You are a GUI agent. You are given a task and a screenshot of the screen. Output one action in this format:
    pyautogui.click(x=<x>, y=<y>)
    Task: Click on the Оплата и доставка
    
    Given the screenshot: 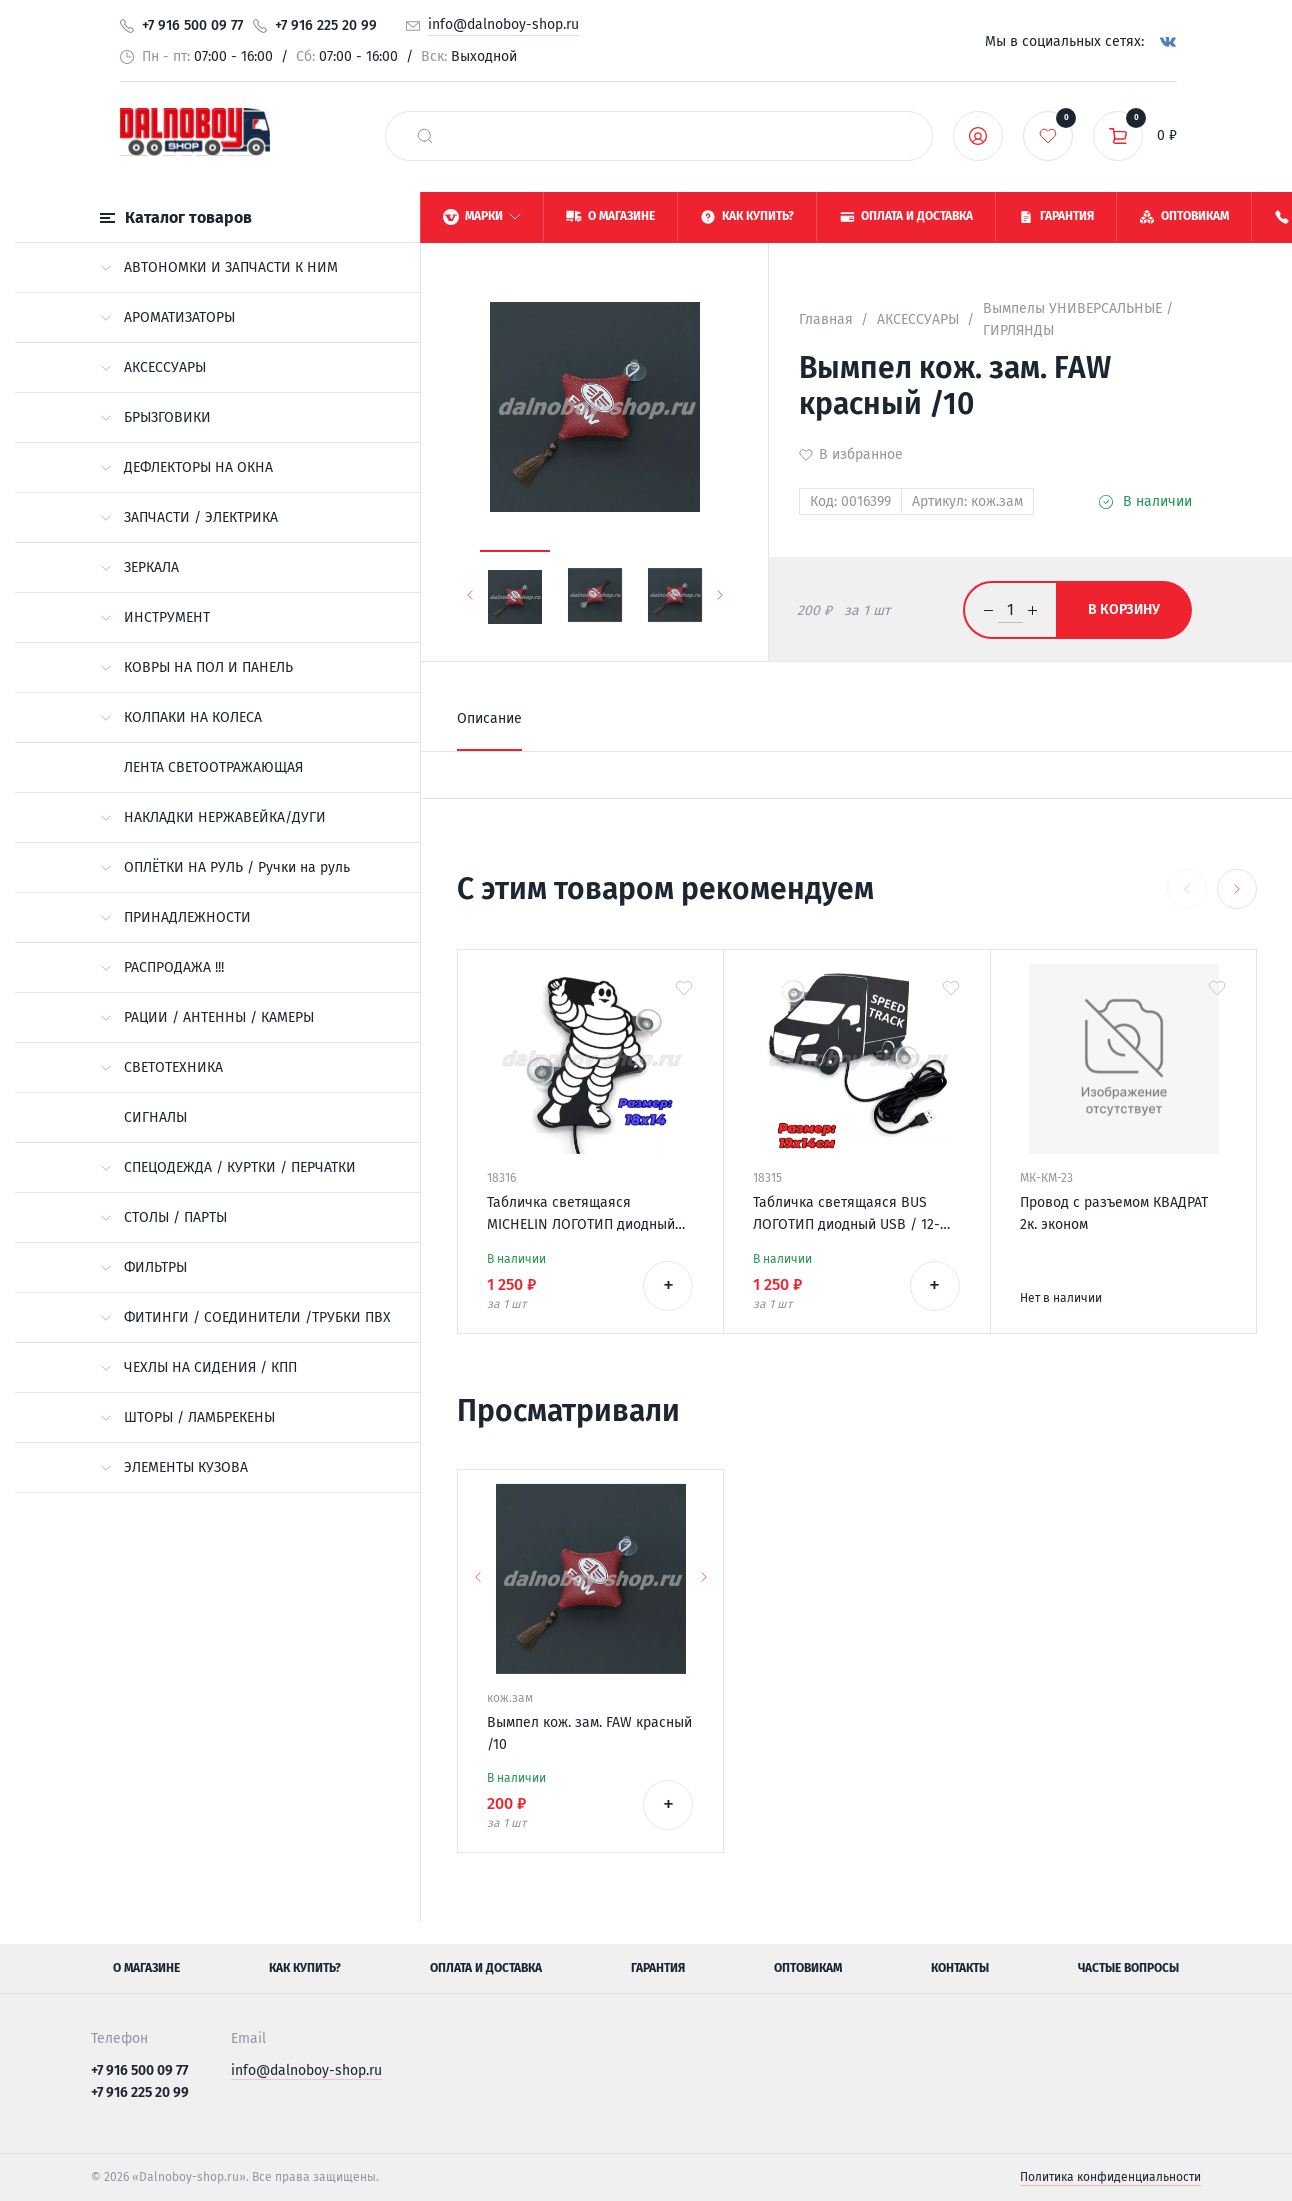 What is the action you would take?
    pyautogui.click(x=486, y=1968)
    